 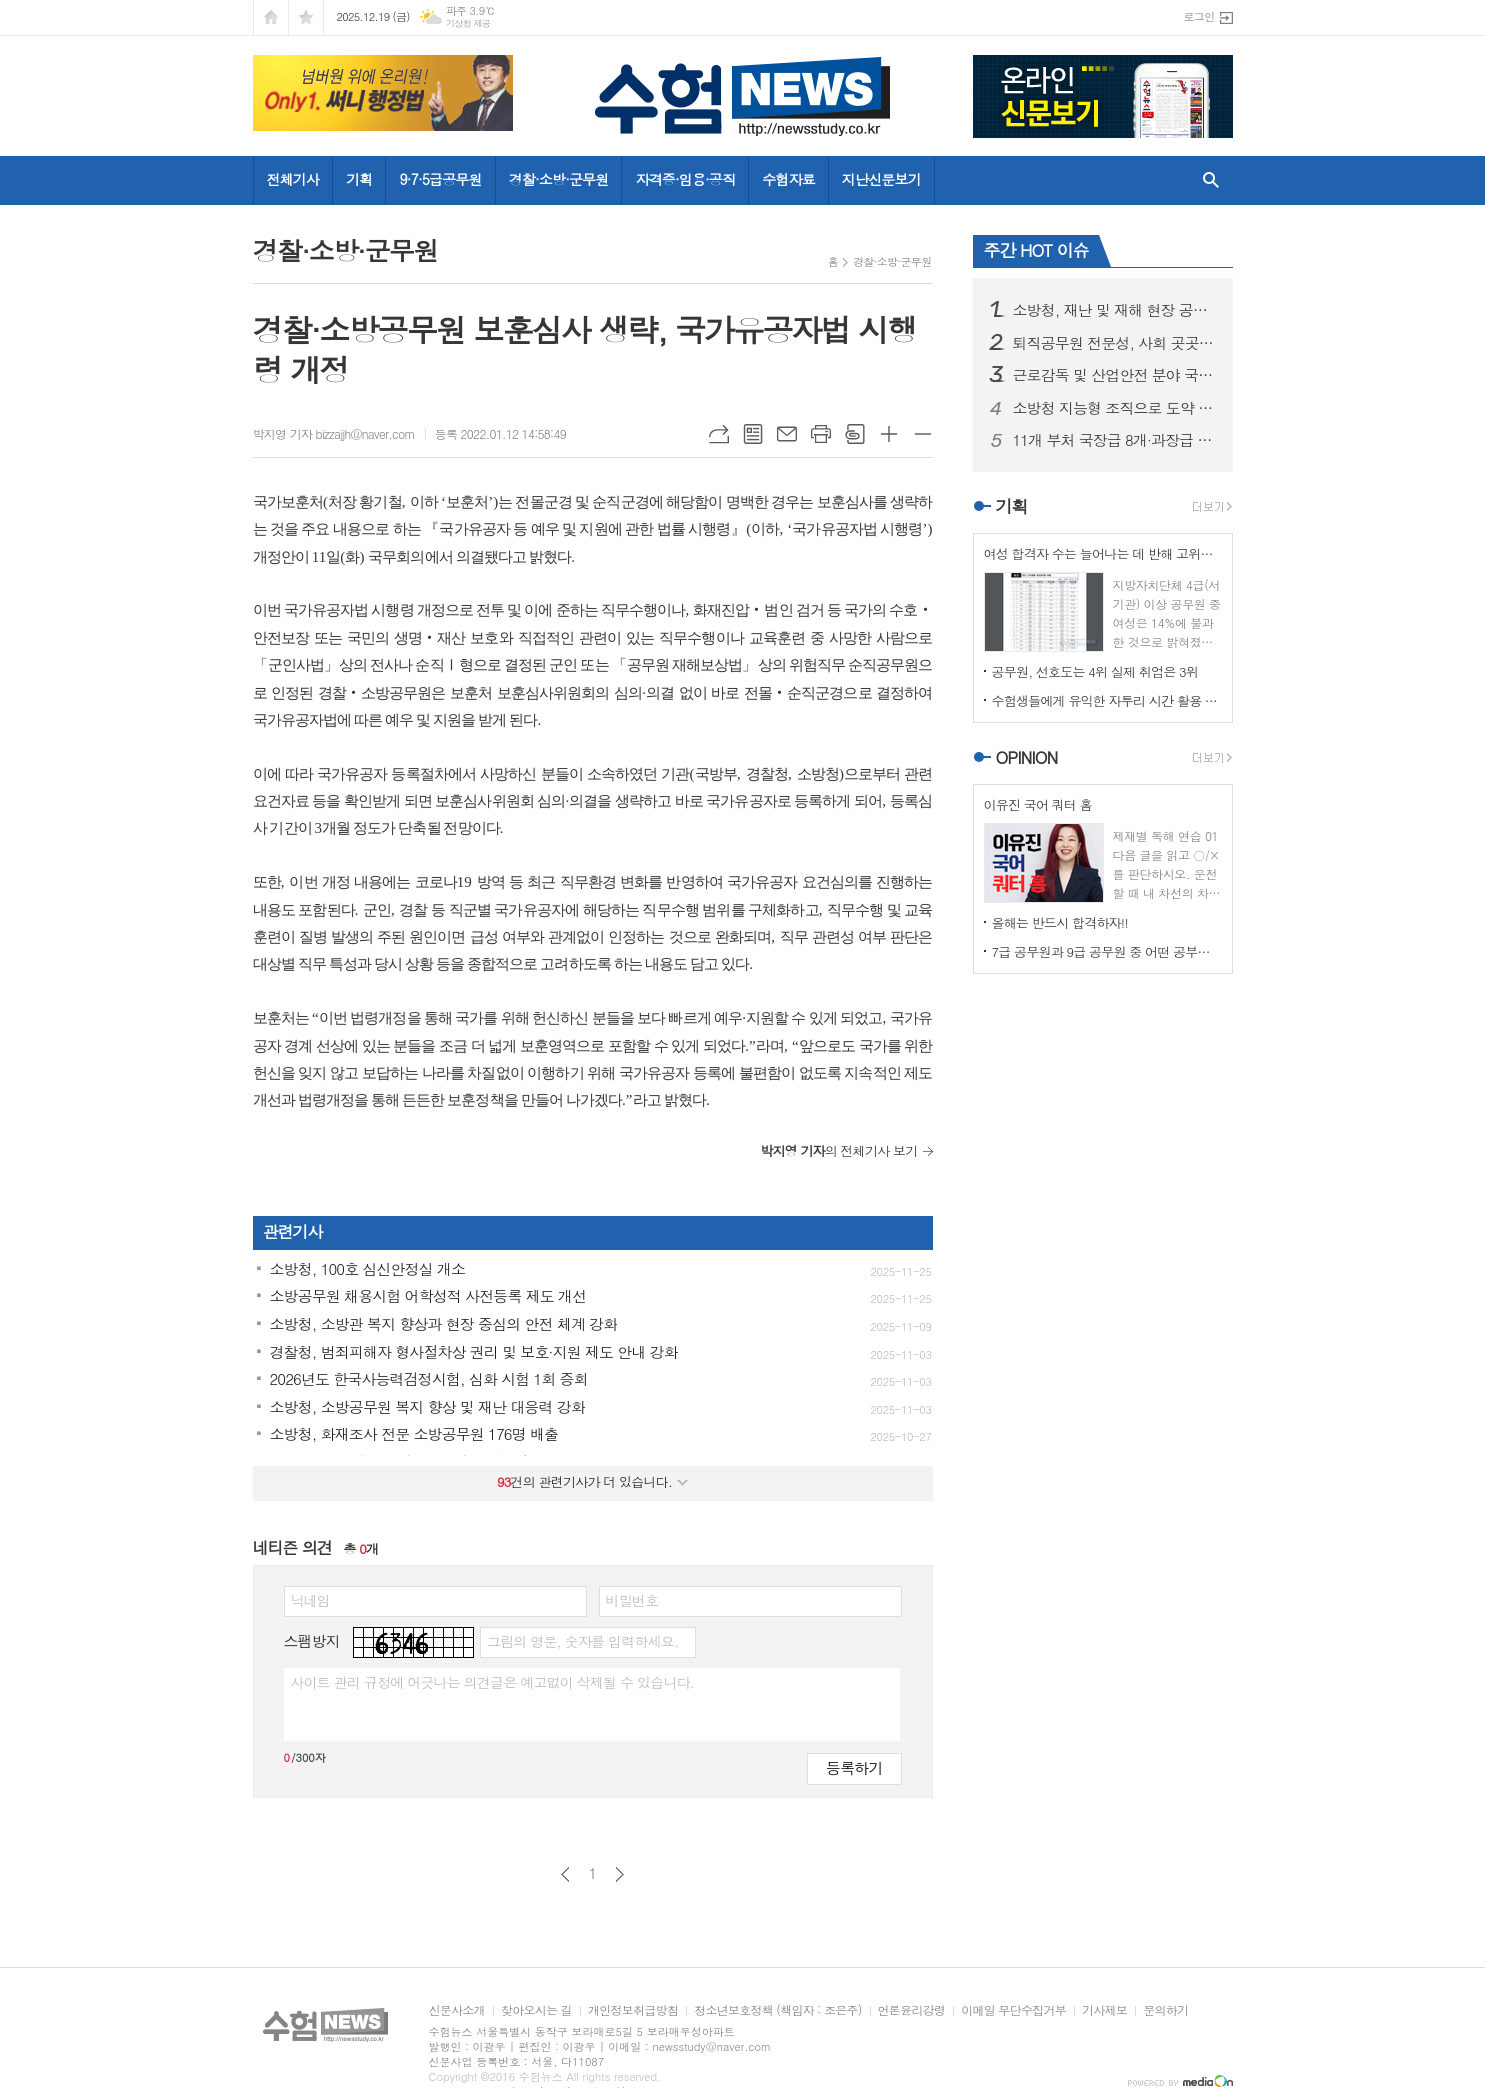 What do you see at coordinates (881, 179) in the screenshot?
I see `지난신문보기` at bounding box center [881, 179].